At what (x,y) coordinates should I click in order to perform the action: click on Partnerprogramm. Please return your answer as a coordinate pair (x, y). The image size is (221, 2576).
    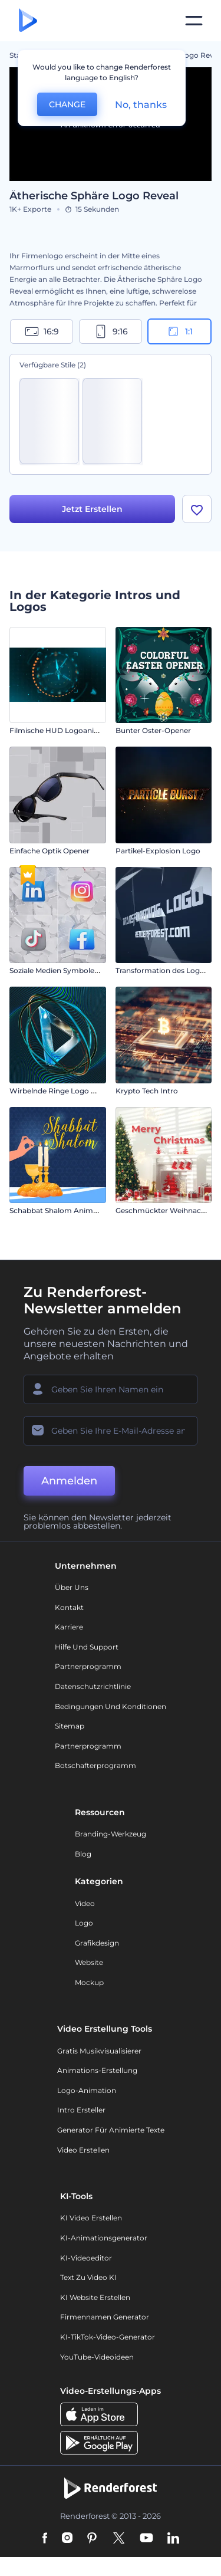
    Looking at the image, I should click on (88, 1666).